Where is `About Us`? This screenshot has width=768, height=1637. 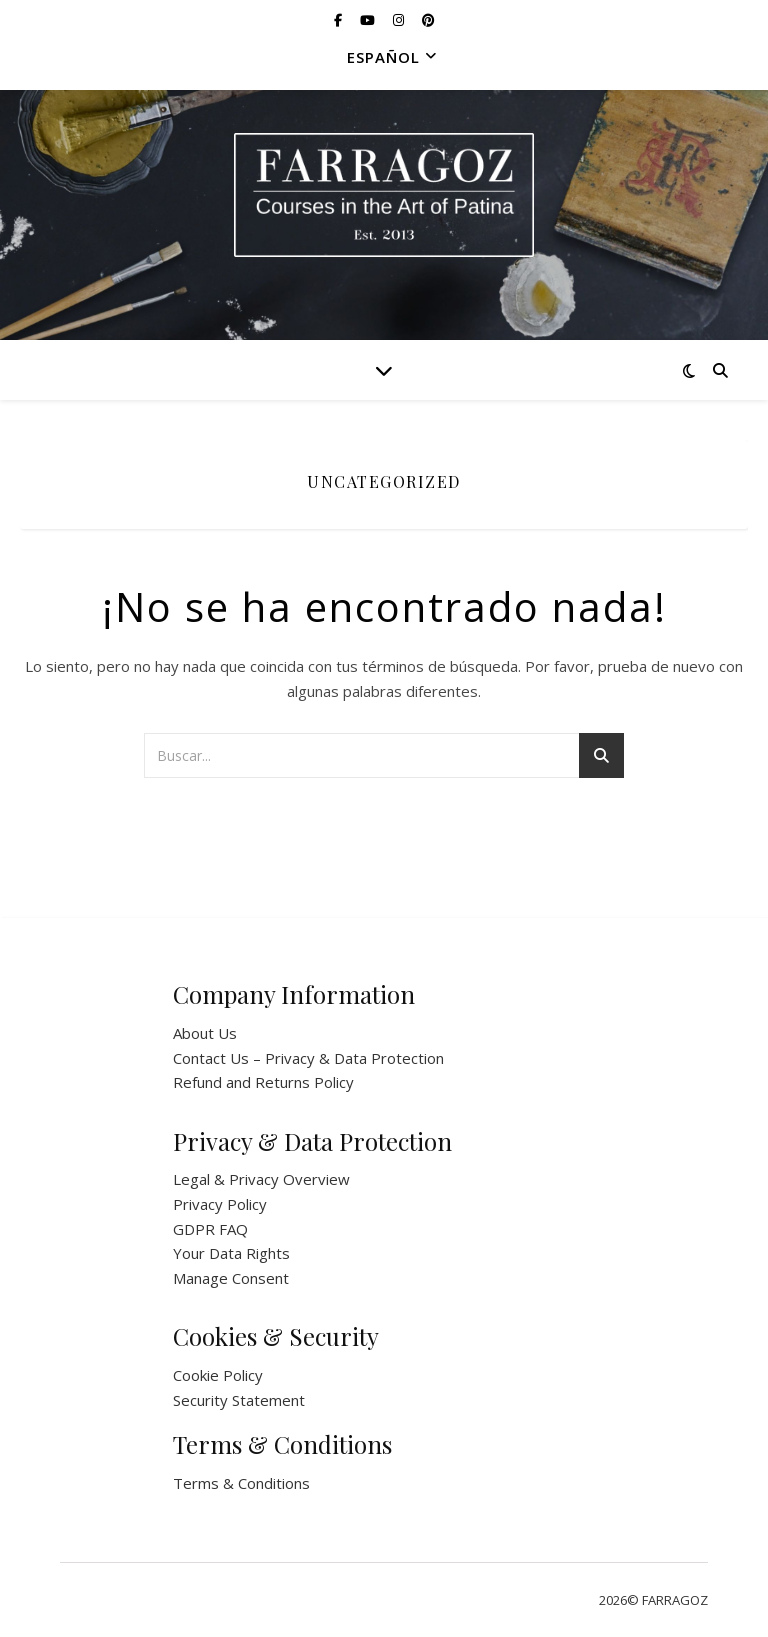 About Us is located at coordinates (205, 1033).